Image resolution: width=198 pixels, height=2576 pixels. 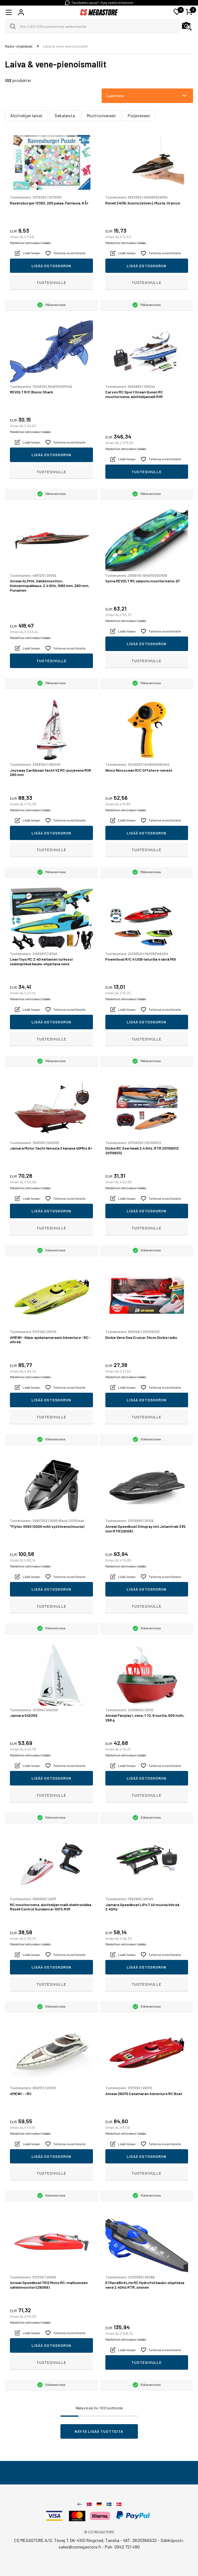 What do you see at coordinates (30, 243) in the screenshot?
I see `Mahdolliset rahtimaksut lisätään.` at bounding box center [30, 243].